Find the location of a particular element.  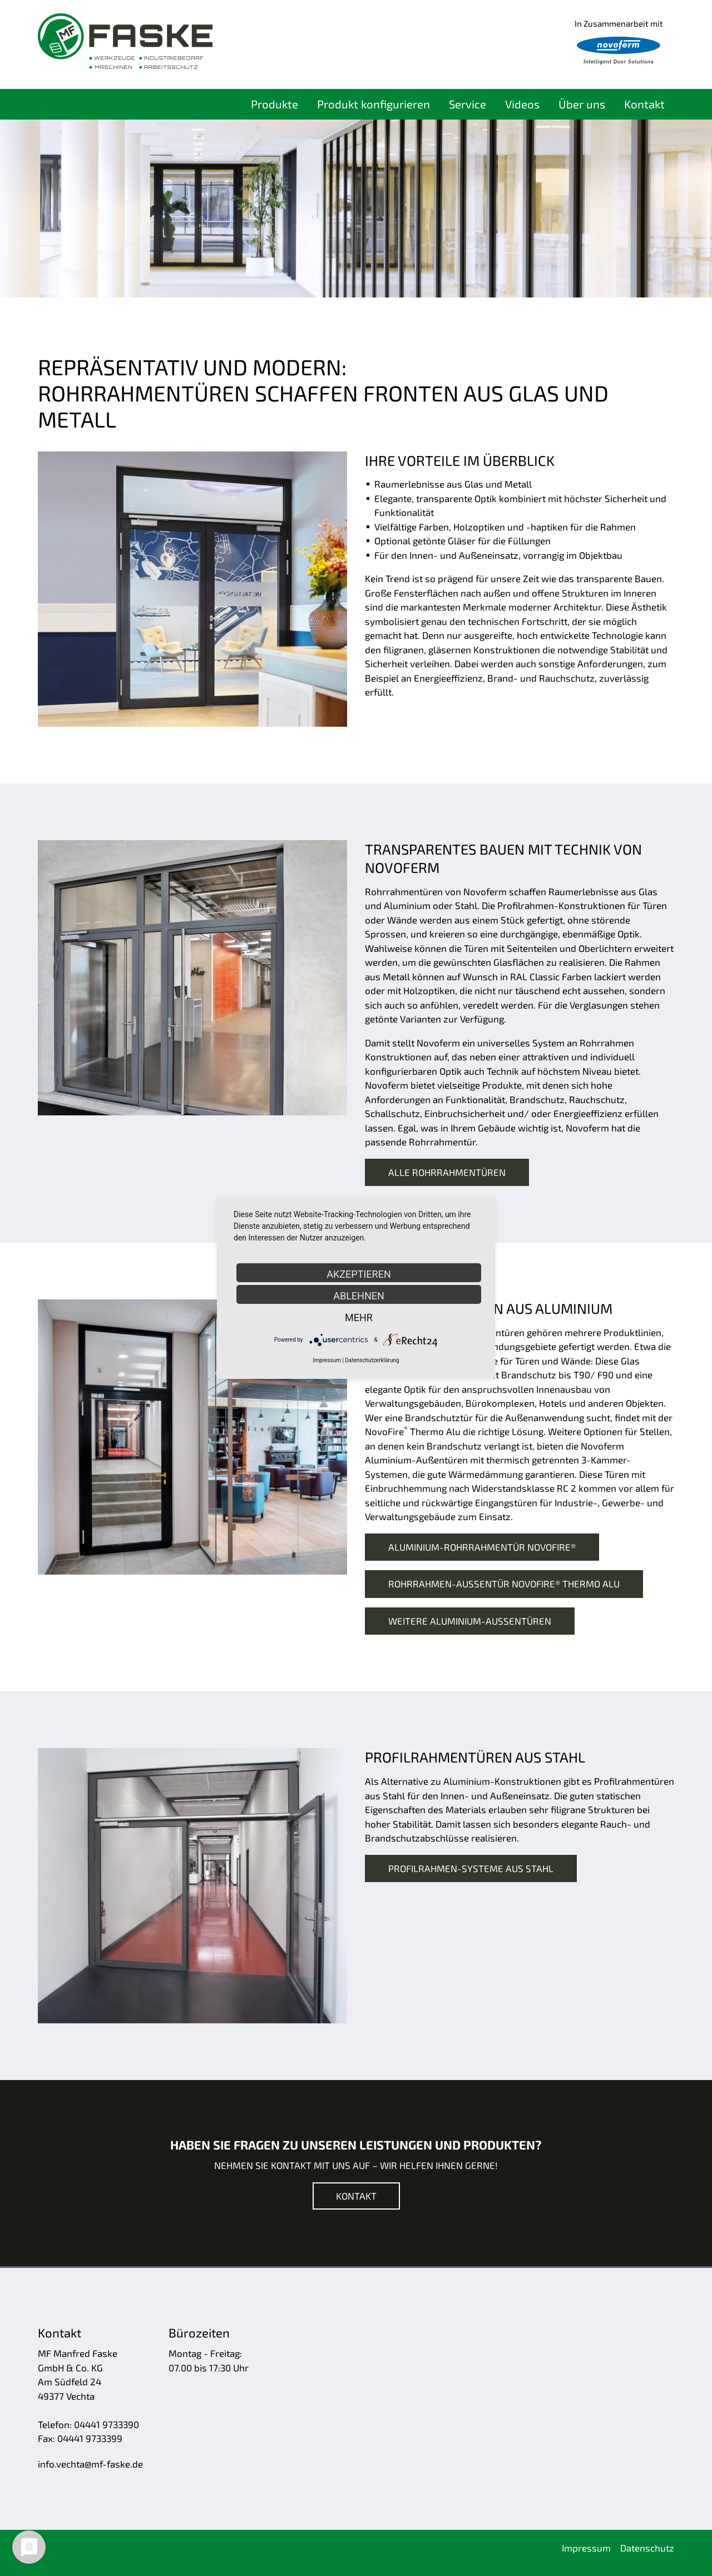

Produkt konfigurieren is located at coordinates (373, 104).